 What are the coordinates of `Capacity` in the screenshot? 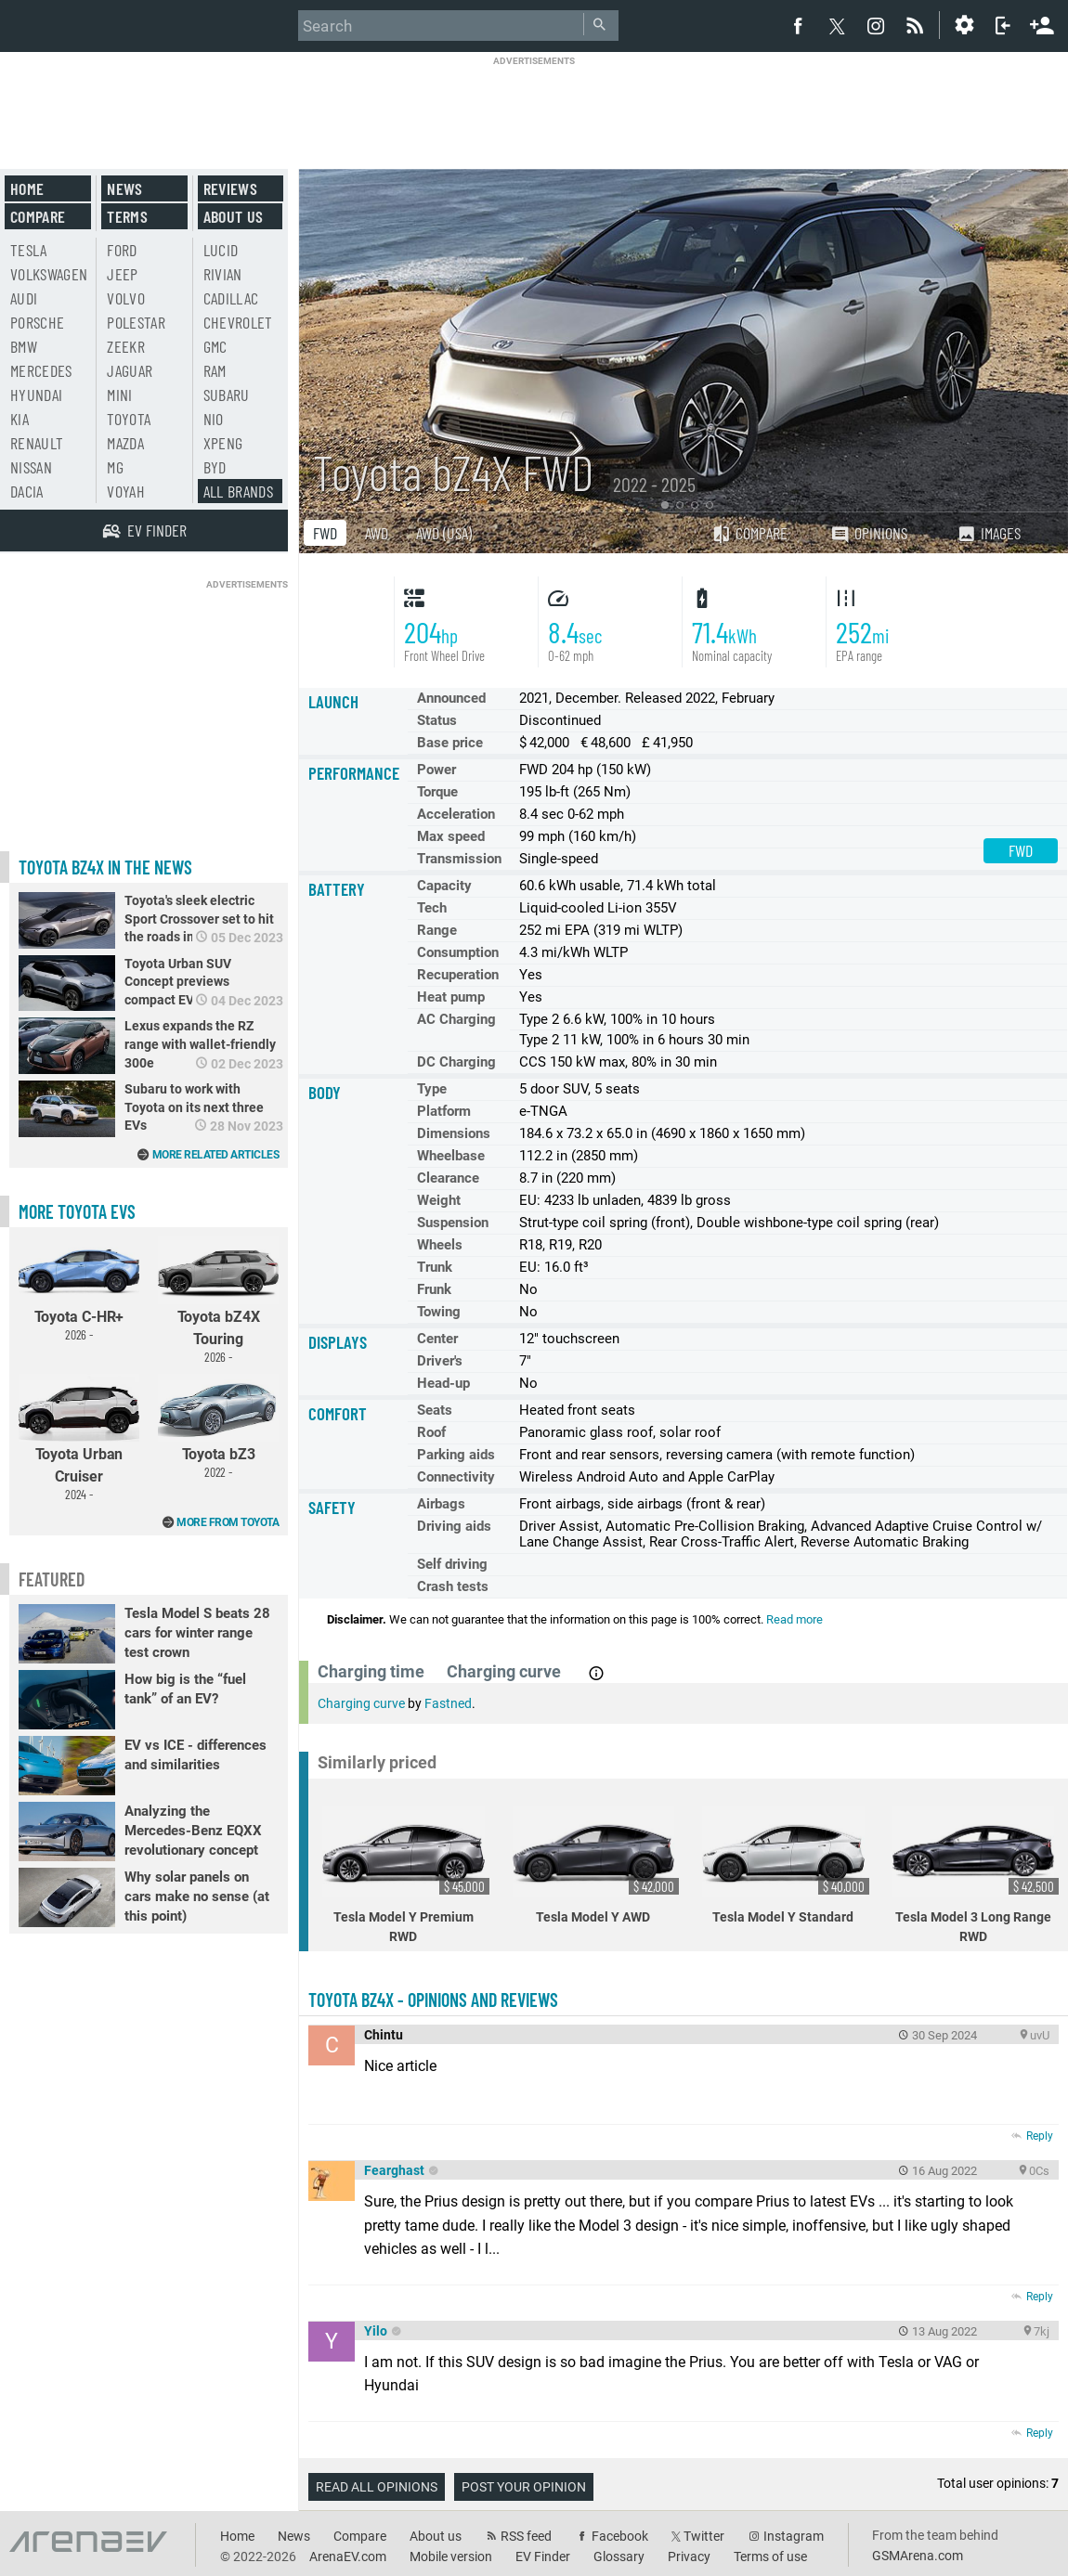 It's located at (444, 885).